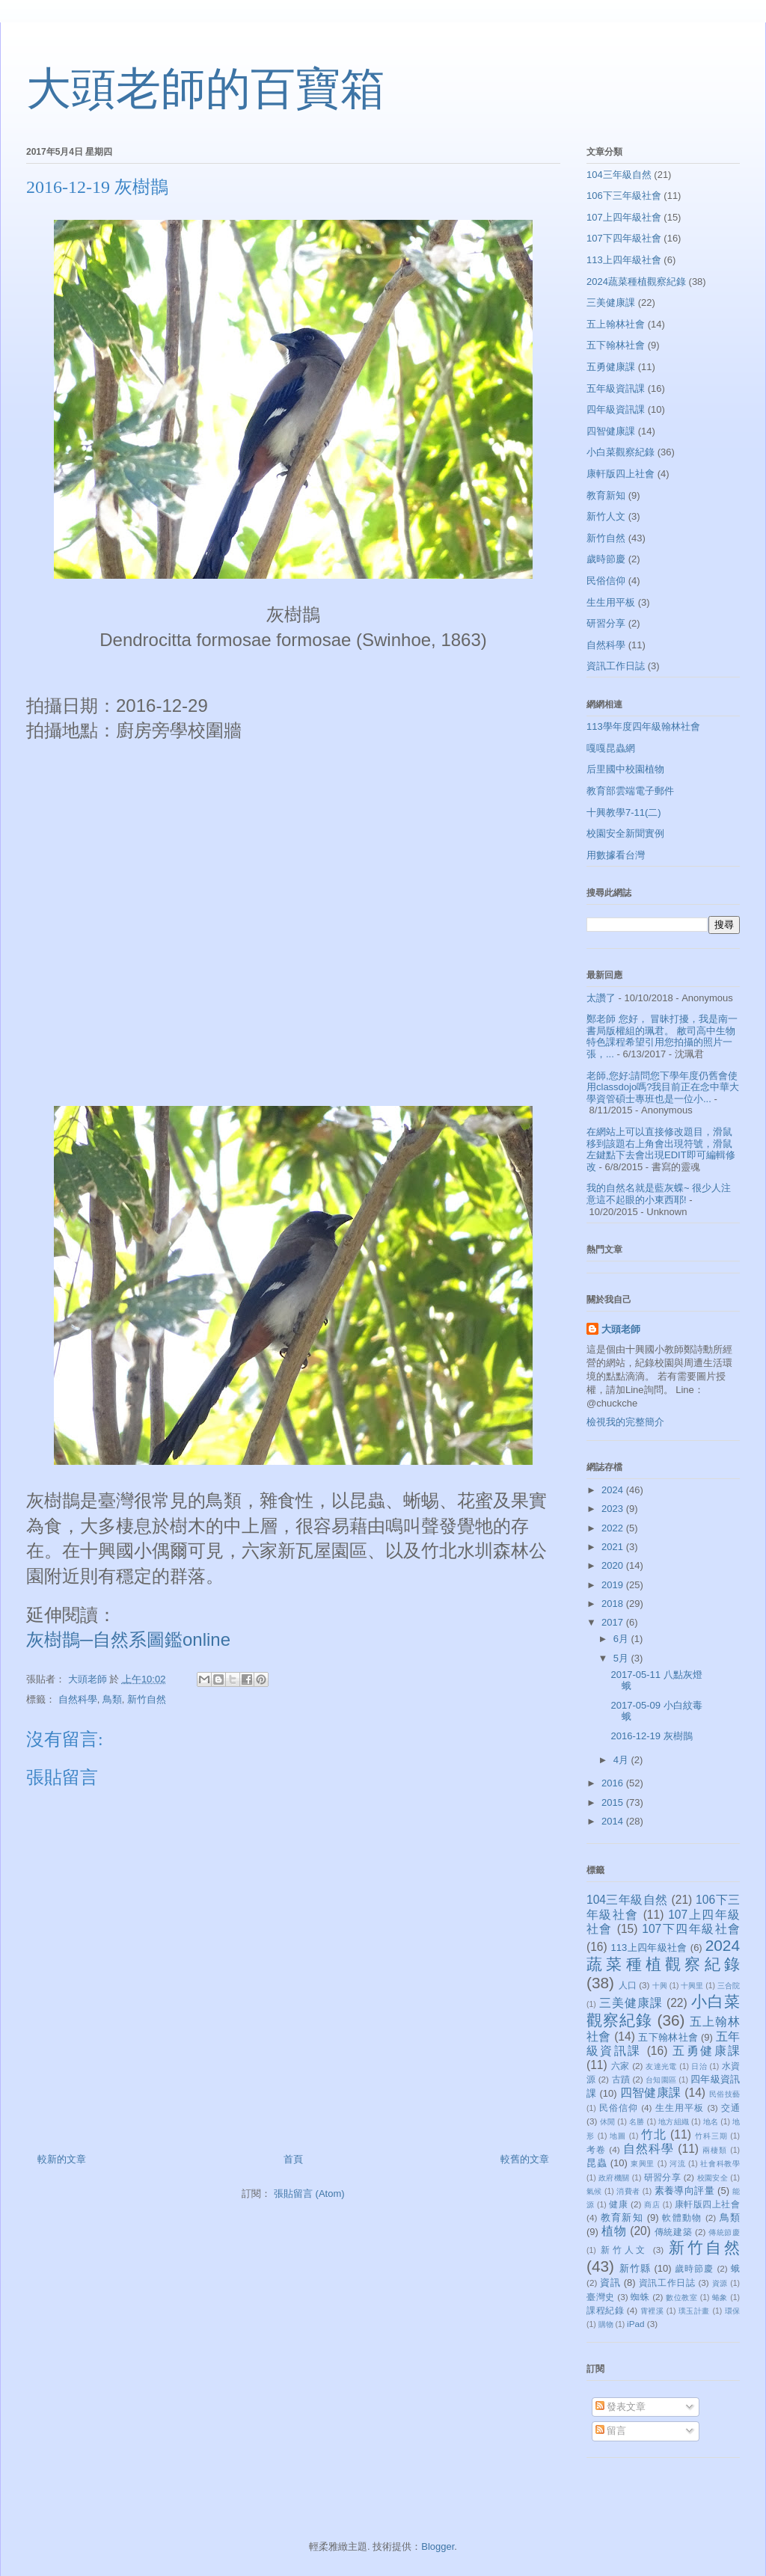 The image size is (766, 2576). Describe the element at coordinates (146, 1699) in the screenshot. I see `新竹自然` at that location.